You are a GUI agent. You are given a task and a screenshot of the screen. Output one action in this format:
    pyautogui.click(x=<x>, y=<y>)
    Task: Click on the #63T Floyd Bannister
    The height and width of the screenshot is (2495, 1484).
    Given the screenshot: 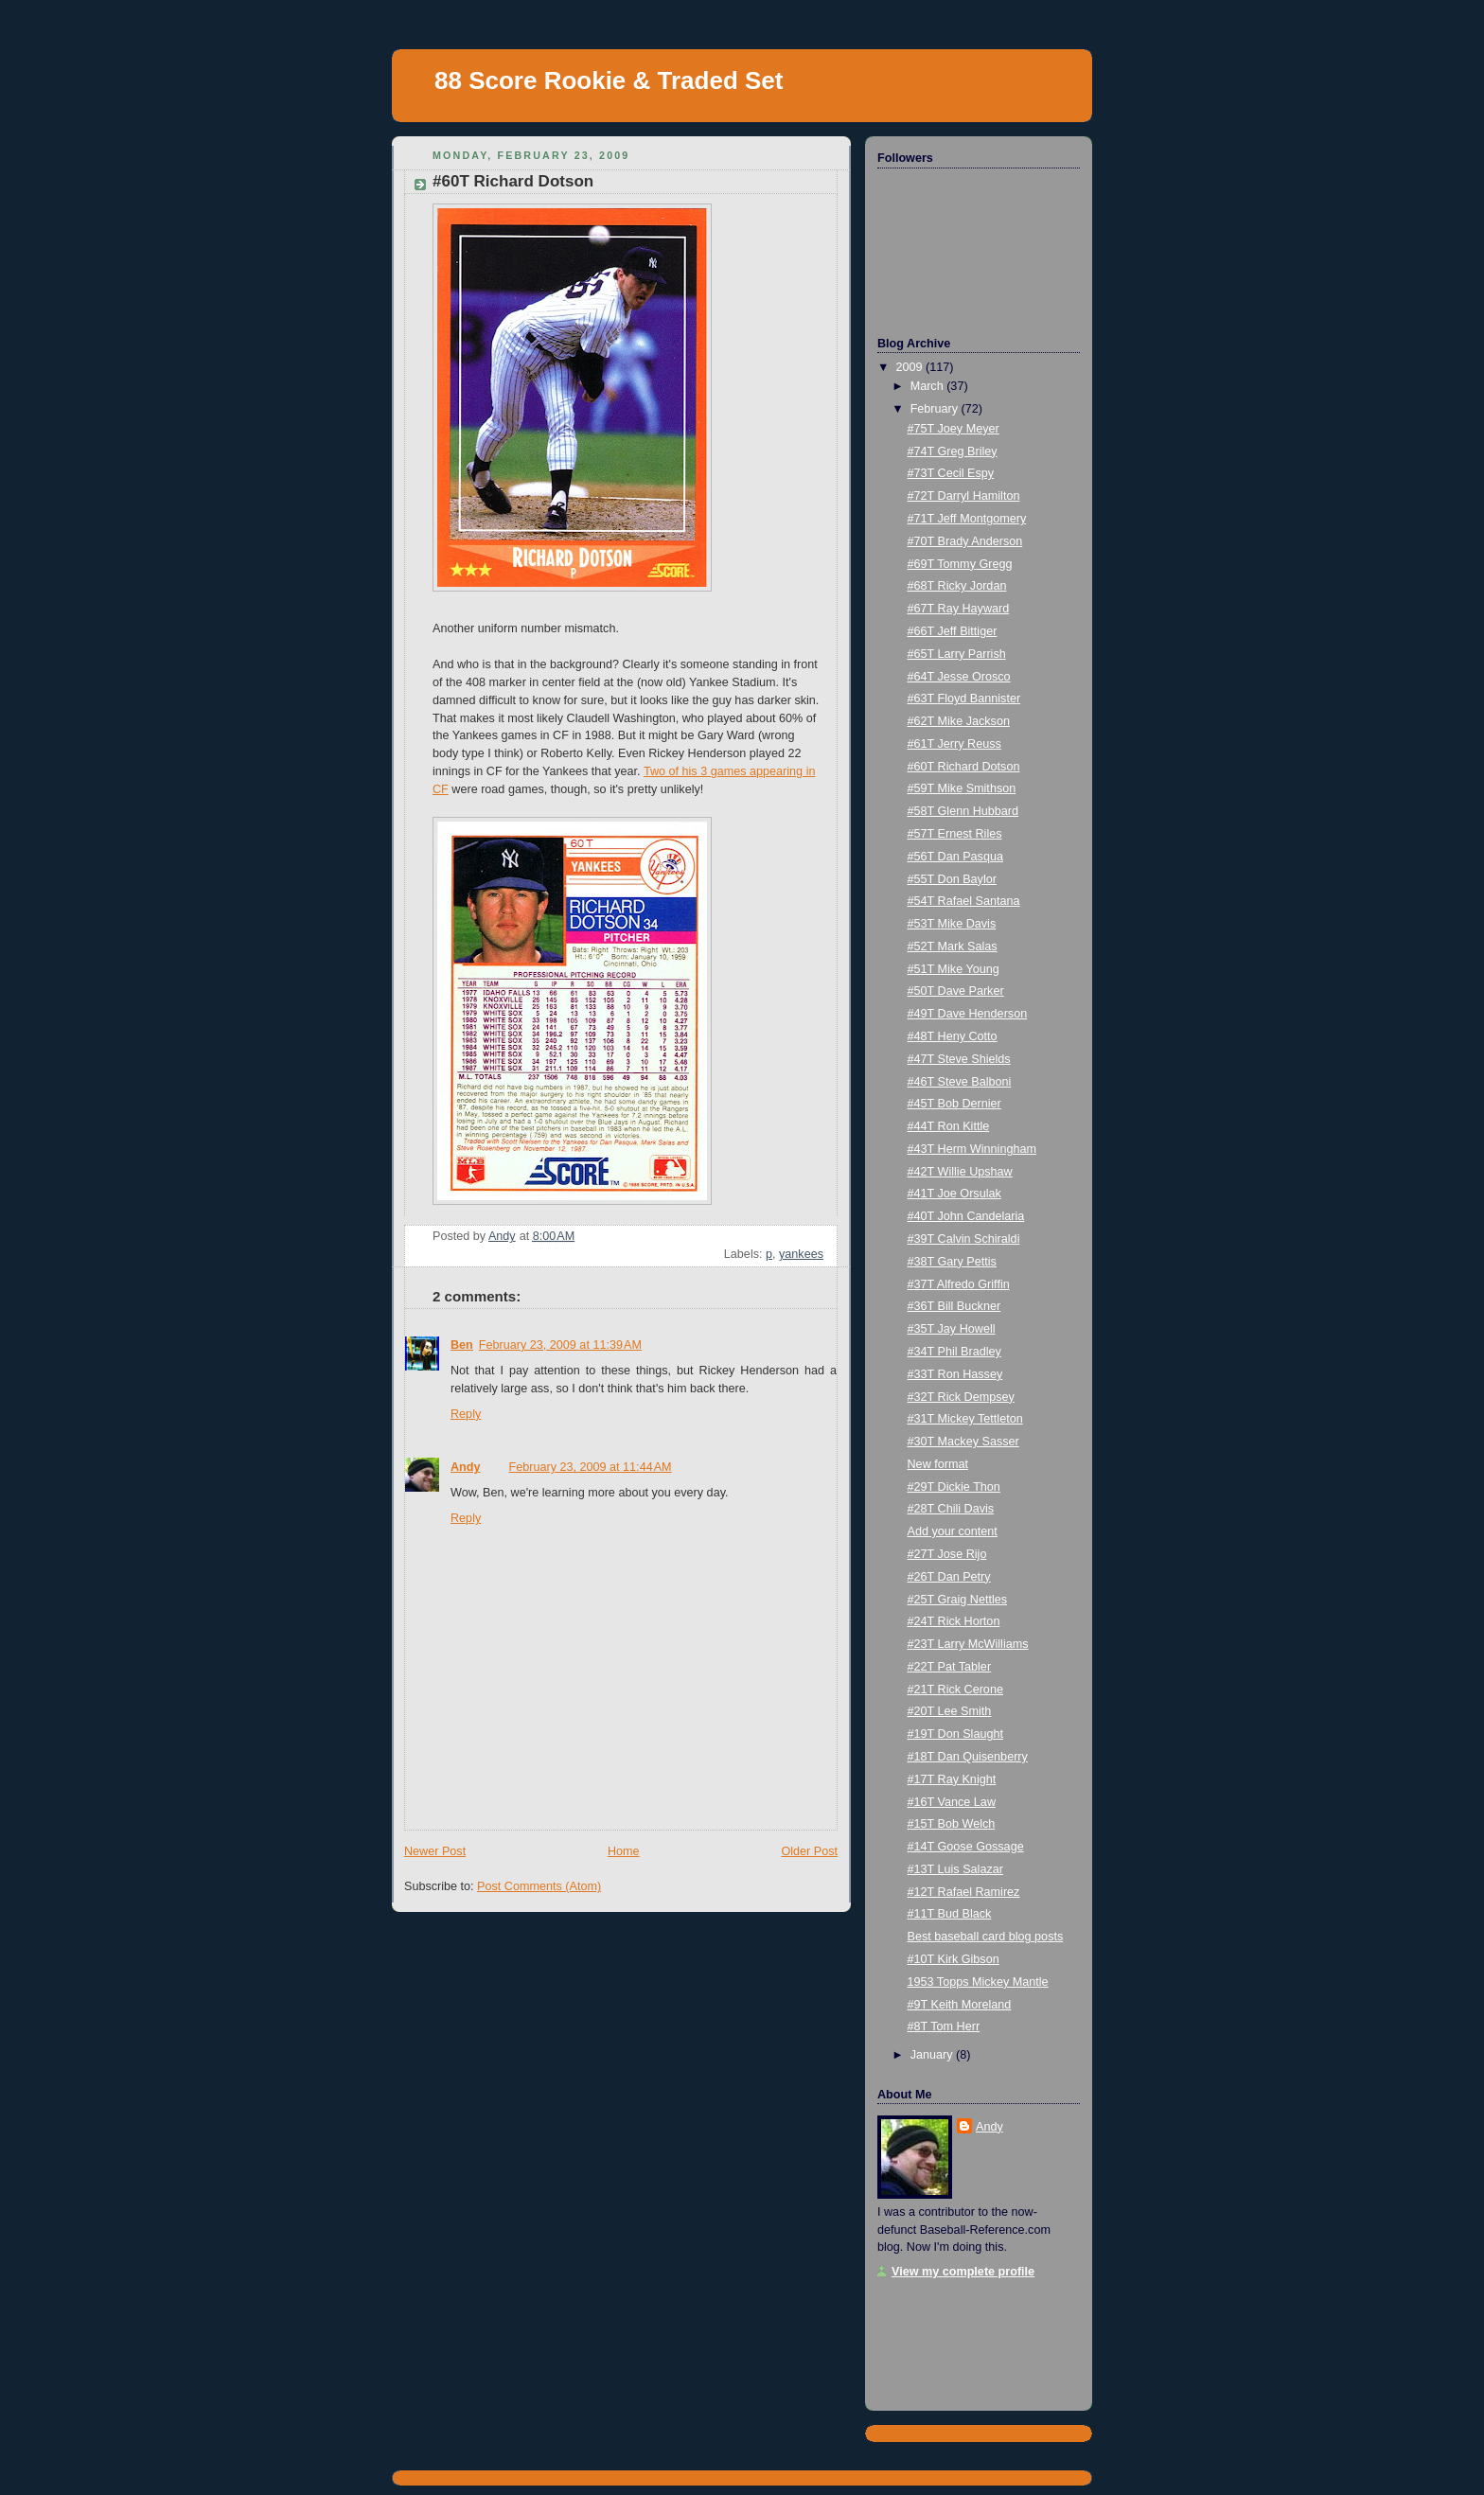 What is the action you would take?
    pyautogui.click(x=964, y=698)
    